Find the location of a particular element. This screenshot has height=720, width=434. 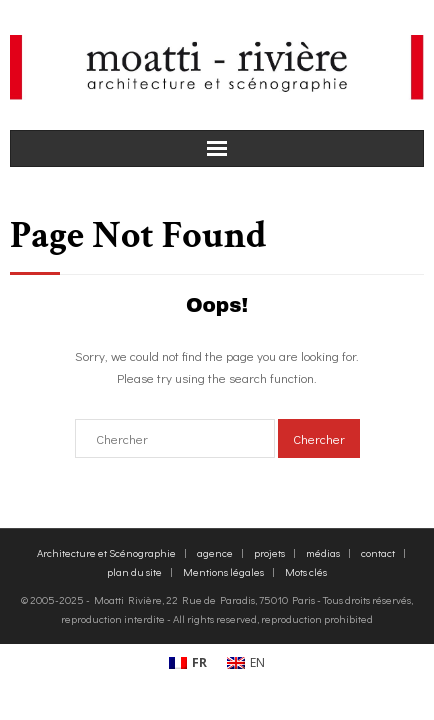

plan du site is located at coordinates (134, 571).